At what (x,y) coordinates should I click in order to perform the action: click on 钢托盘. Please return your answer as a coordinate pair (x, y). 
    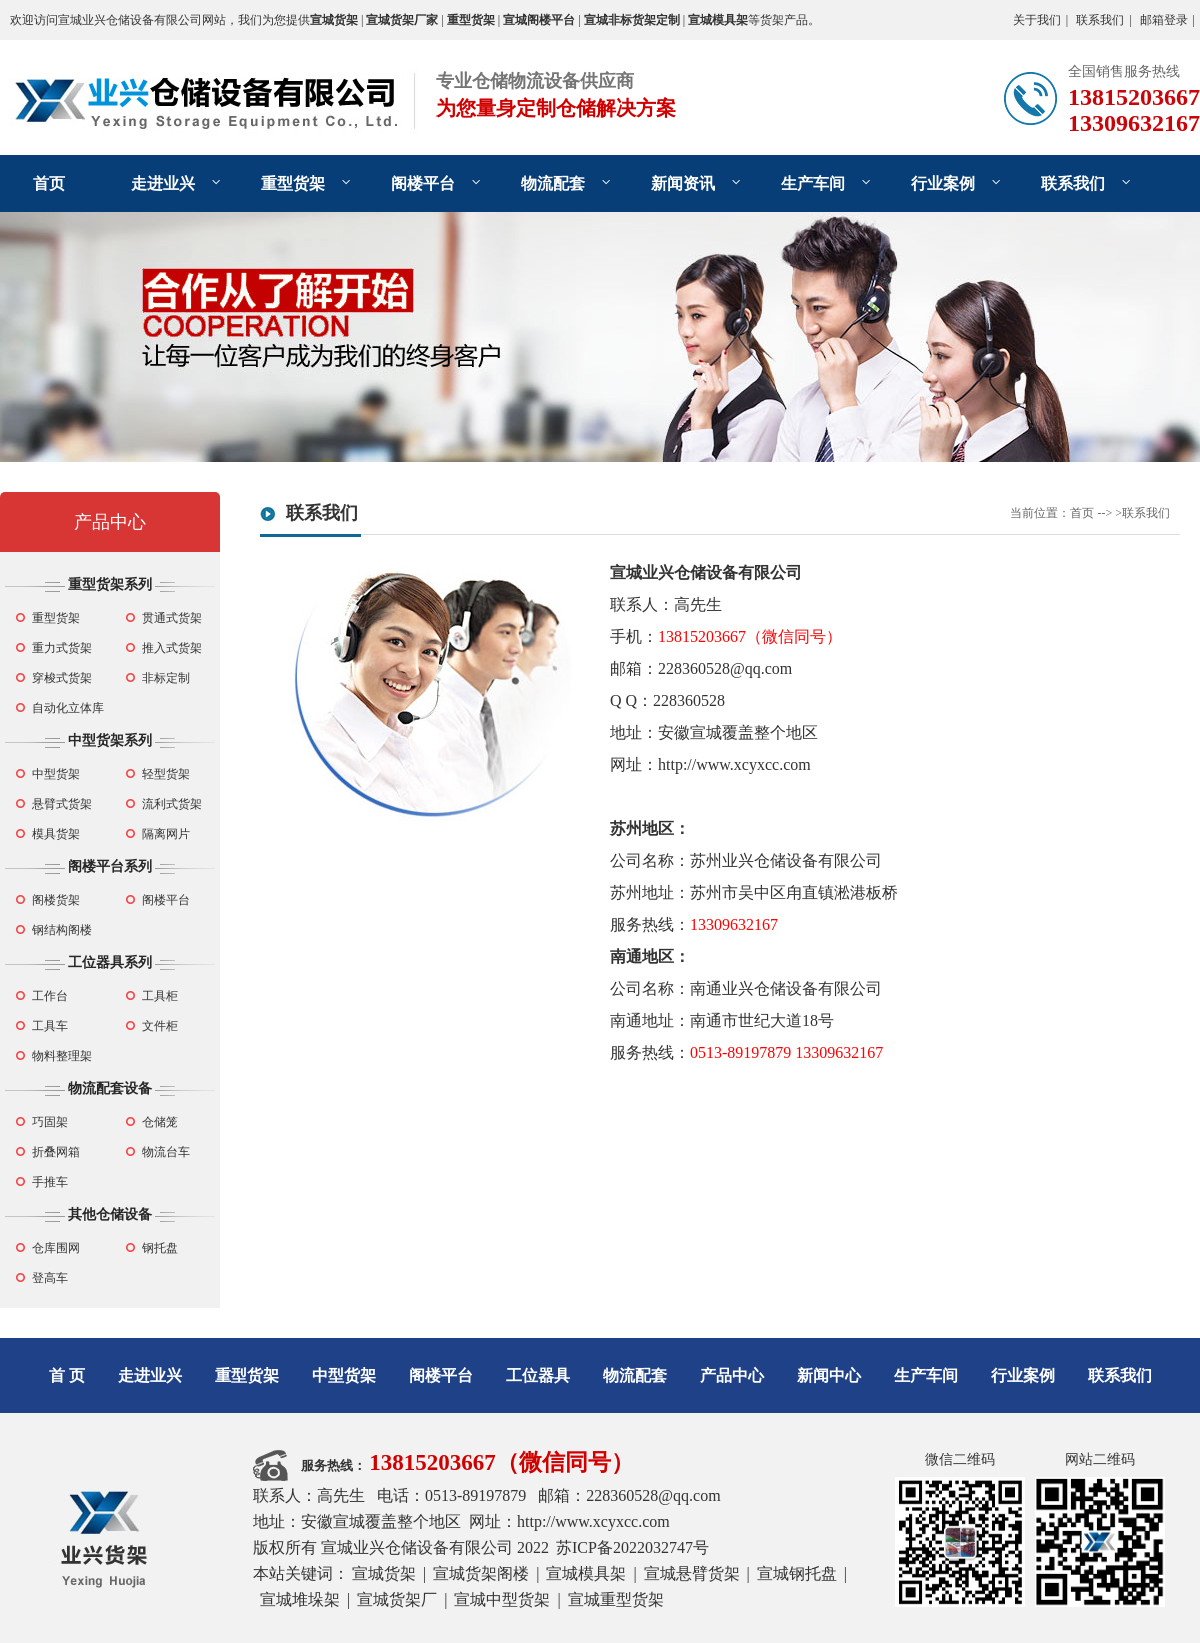
    Looking at the image, I should click on (160, 1248).